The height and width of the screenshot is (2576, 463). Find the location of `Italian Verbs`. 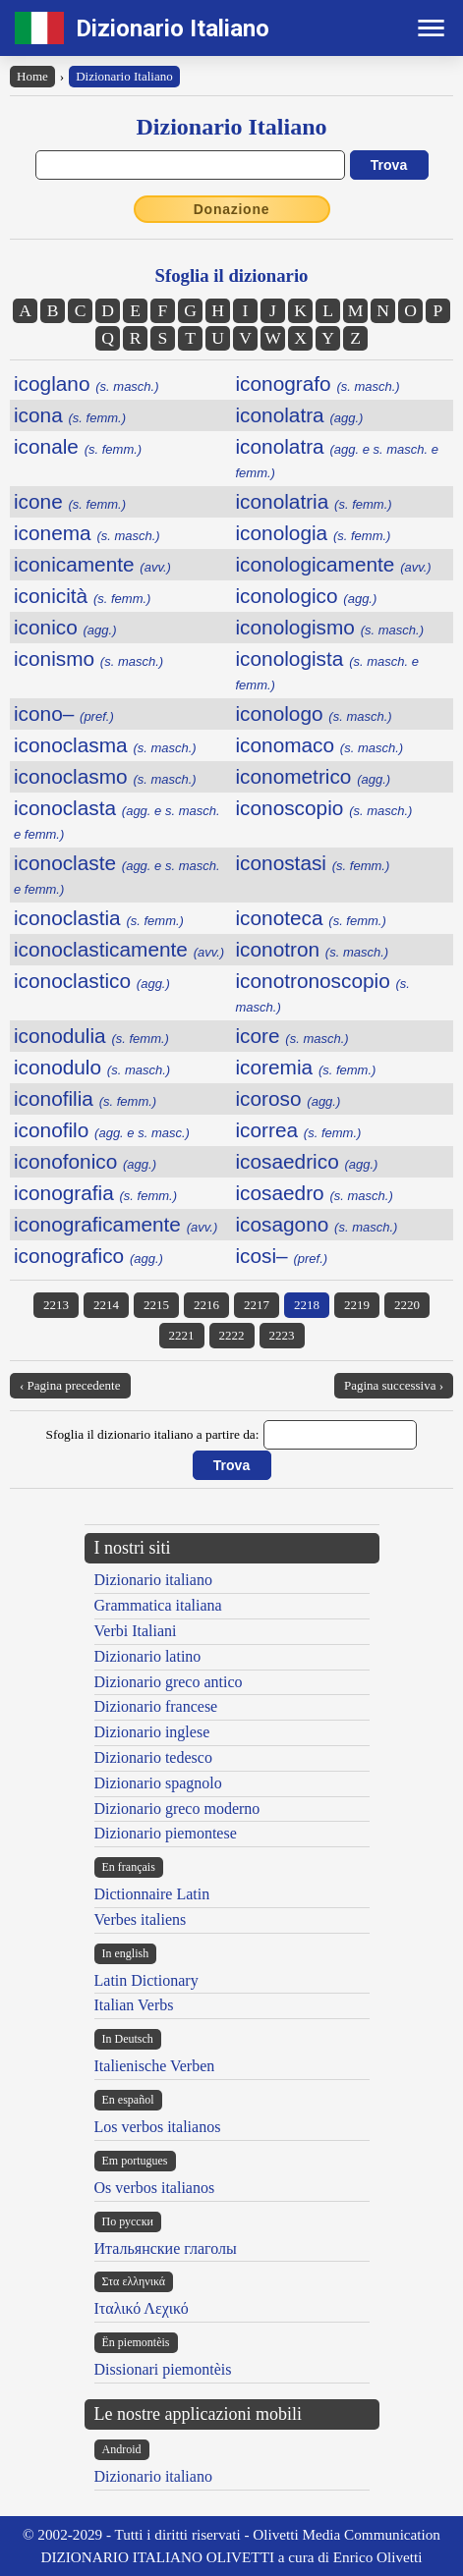

Italian Verbs is located at coordinates (134, 2005).